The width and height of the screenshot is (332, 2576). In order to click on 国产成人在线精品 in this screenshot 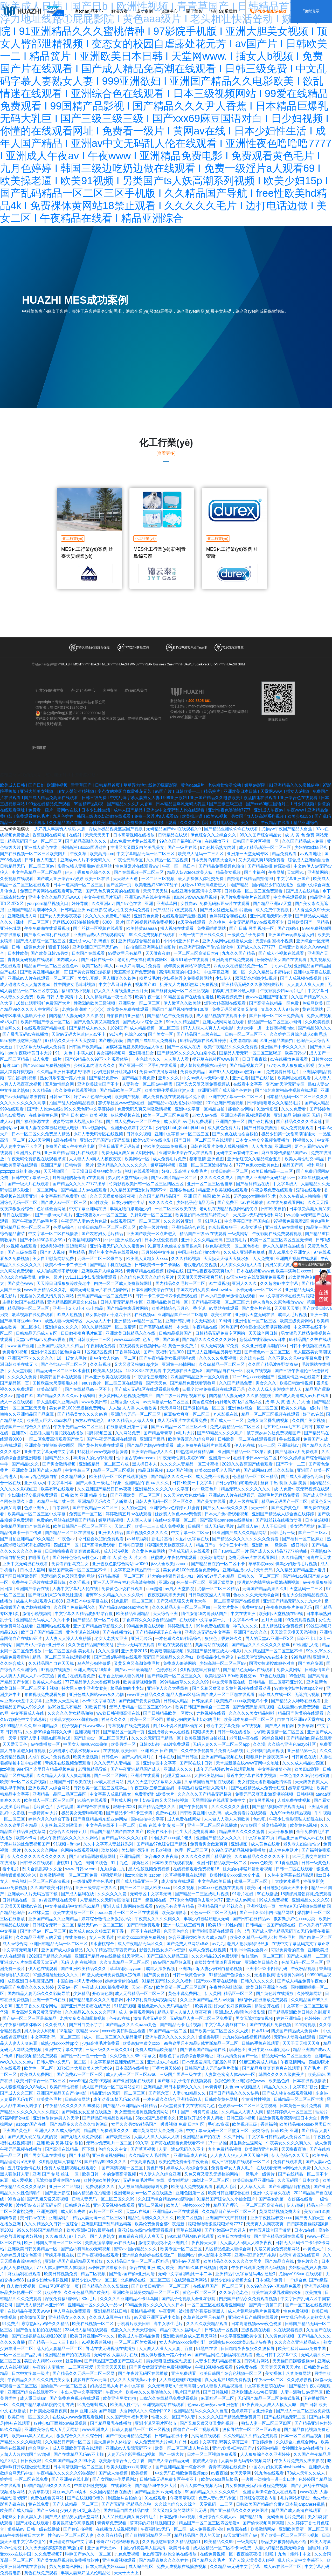, I will do `click(303, 891)`.